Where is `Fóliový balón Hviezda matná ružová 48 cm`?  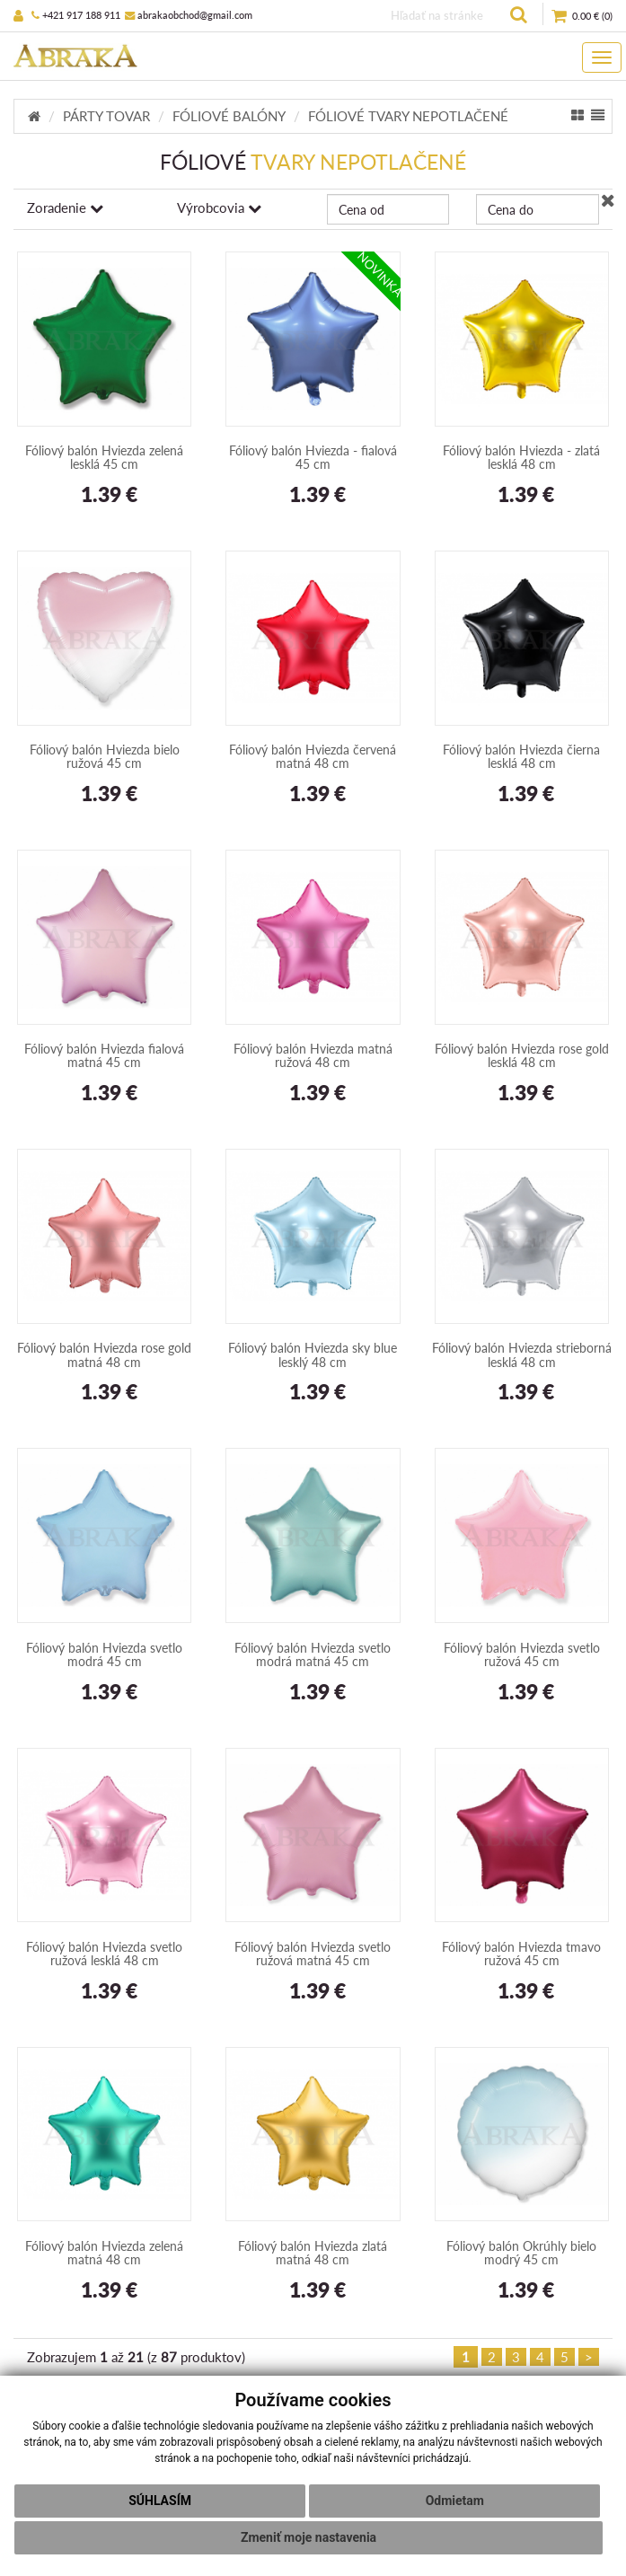 Fóliový balón Hviezda matná ružová 48 cm is located at coordinates (313, 1055).